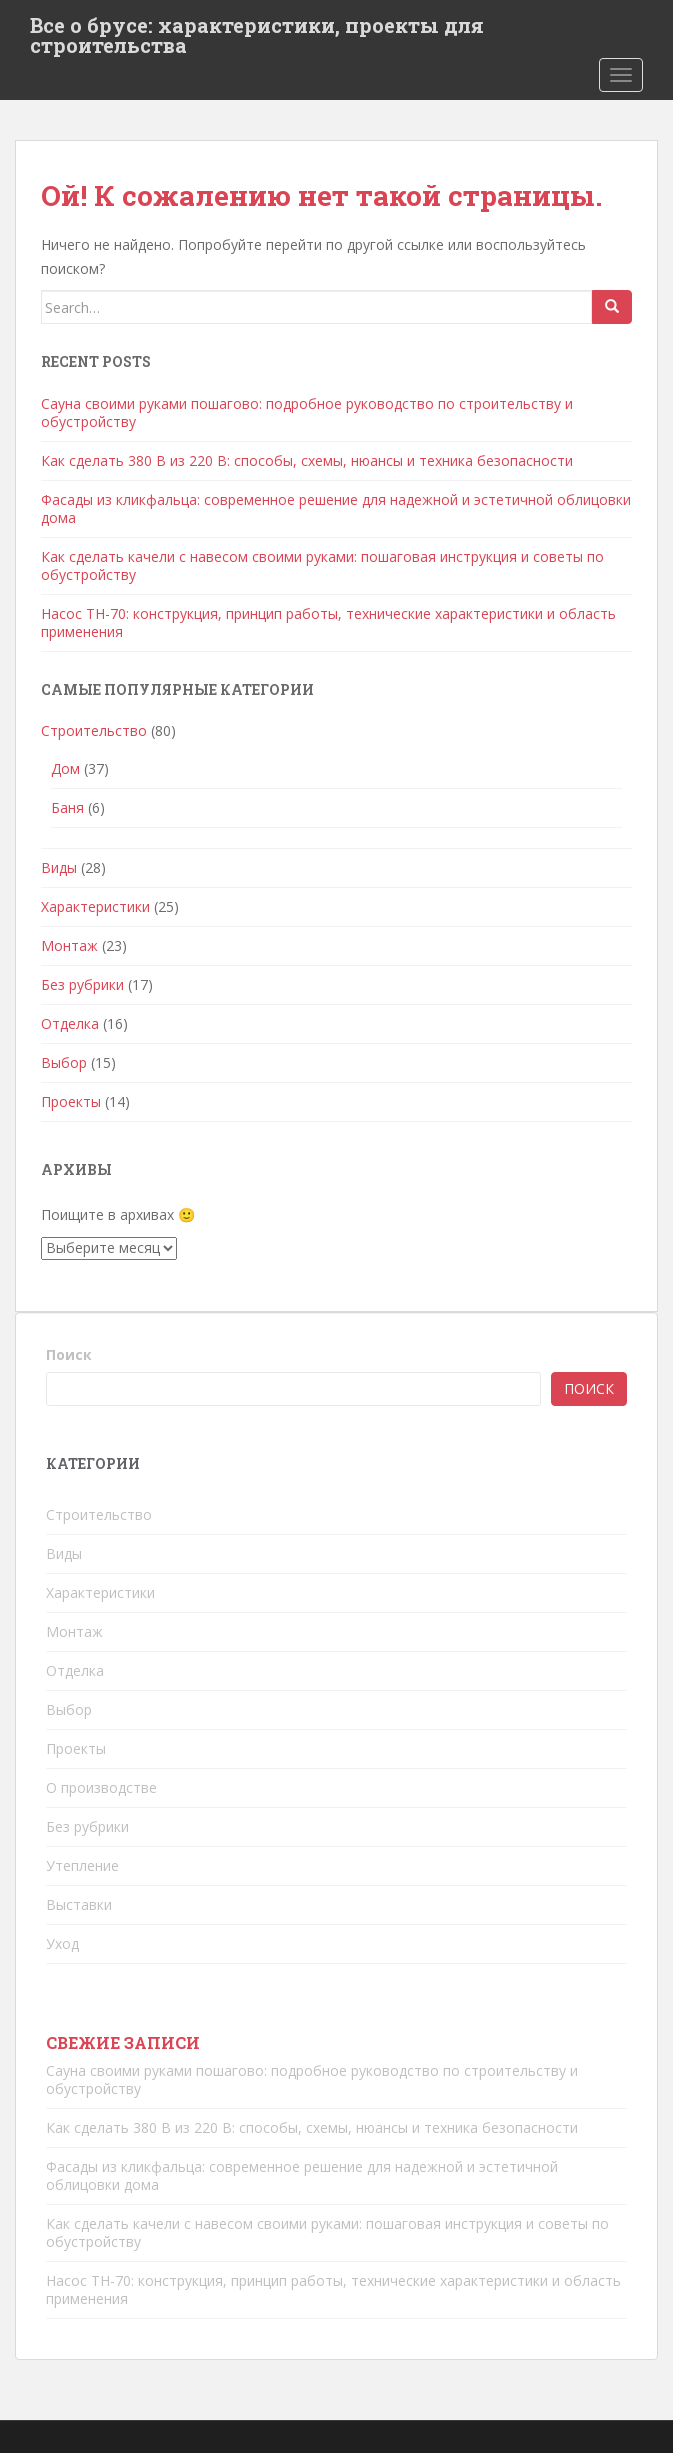 This screenshot has width=673, height=2453. I want to click on Насос ТН-70: конструкция, принцип работы, технические характеристики и область применения, so click(328, 622).